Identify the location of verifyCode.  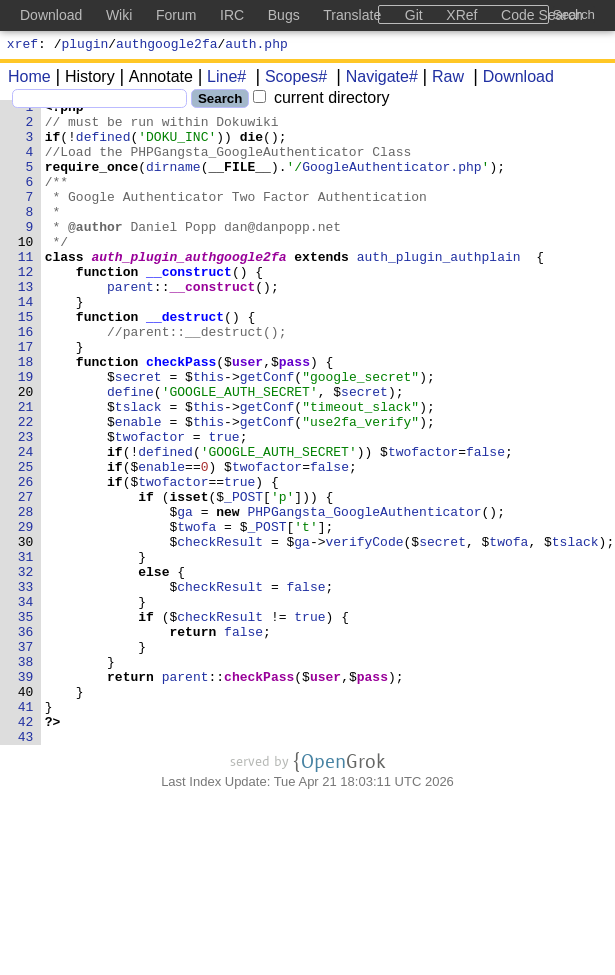
(365, 631).